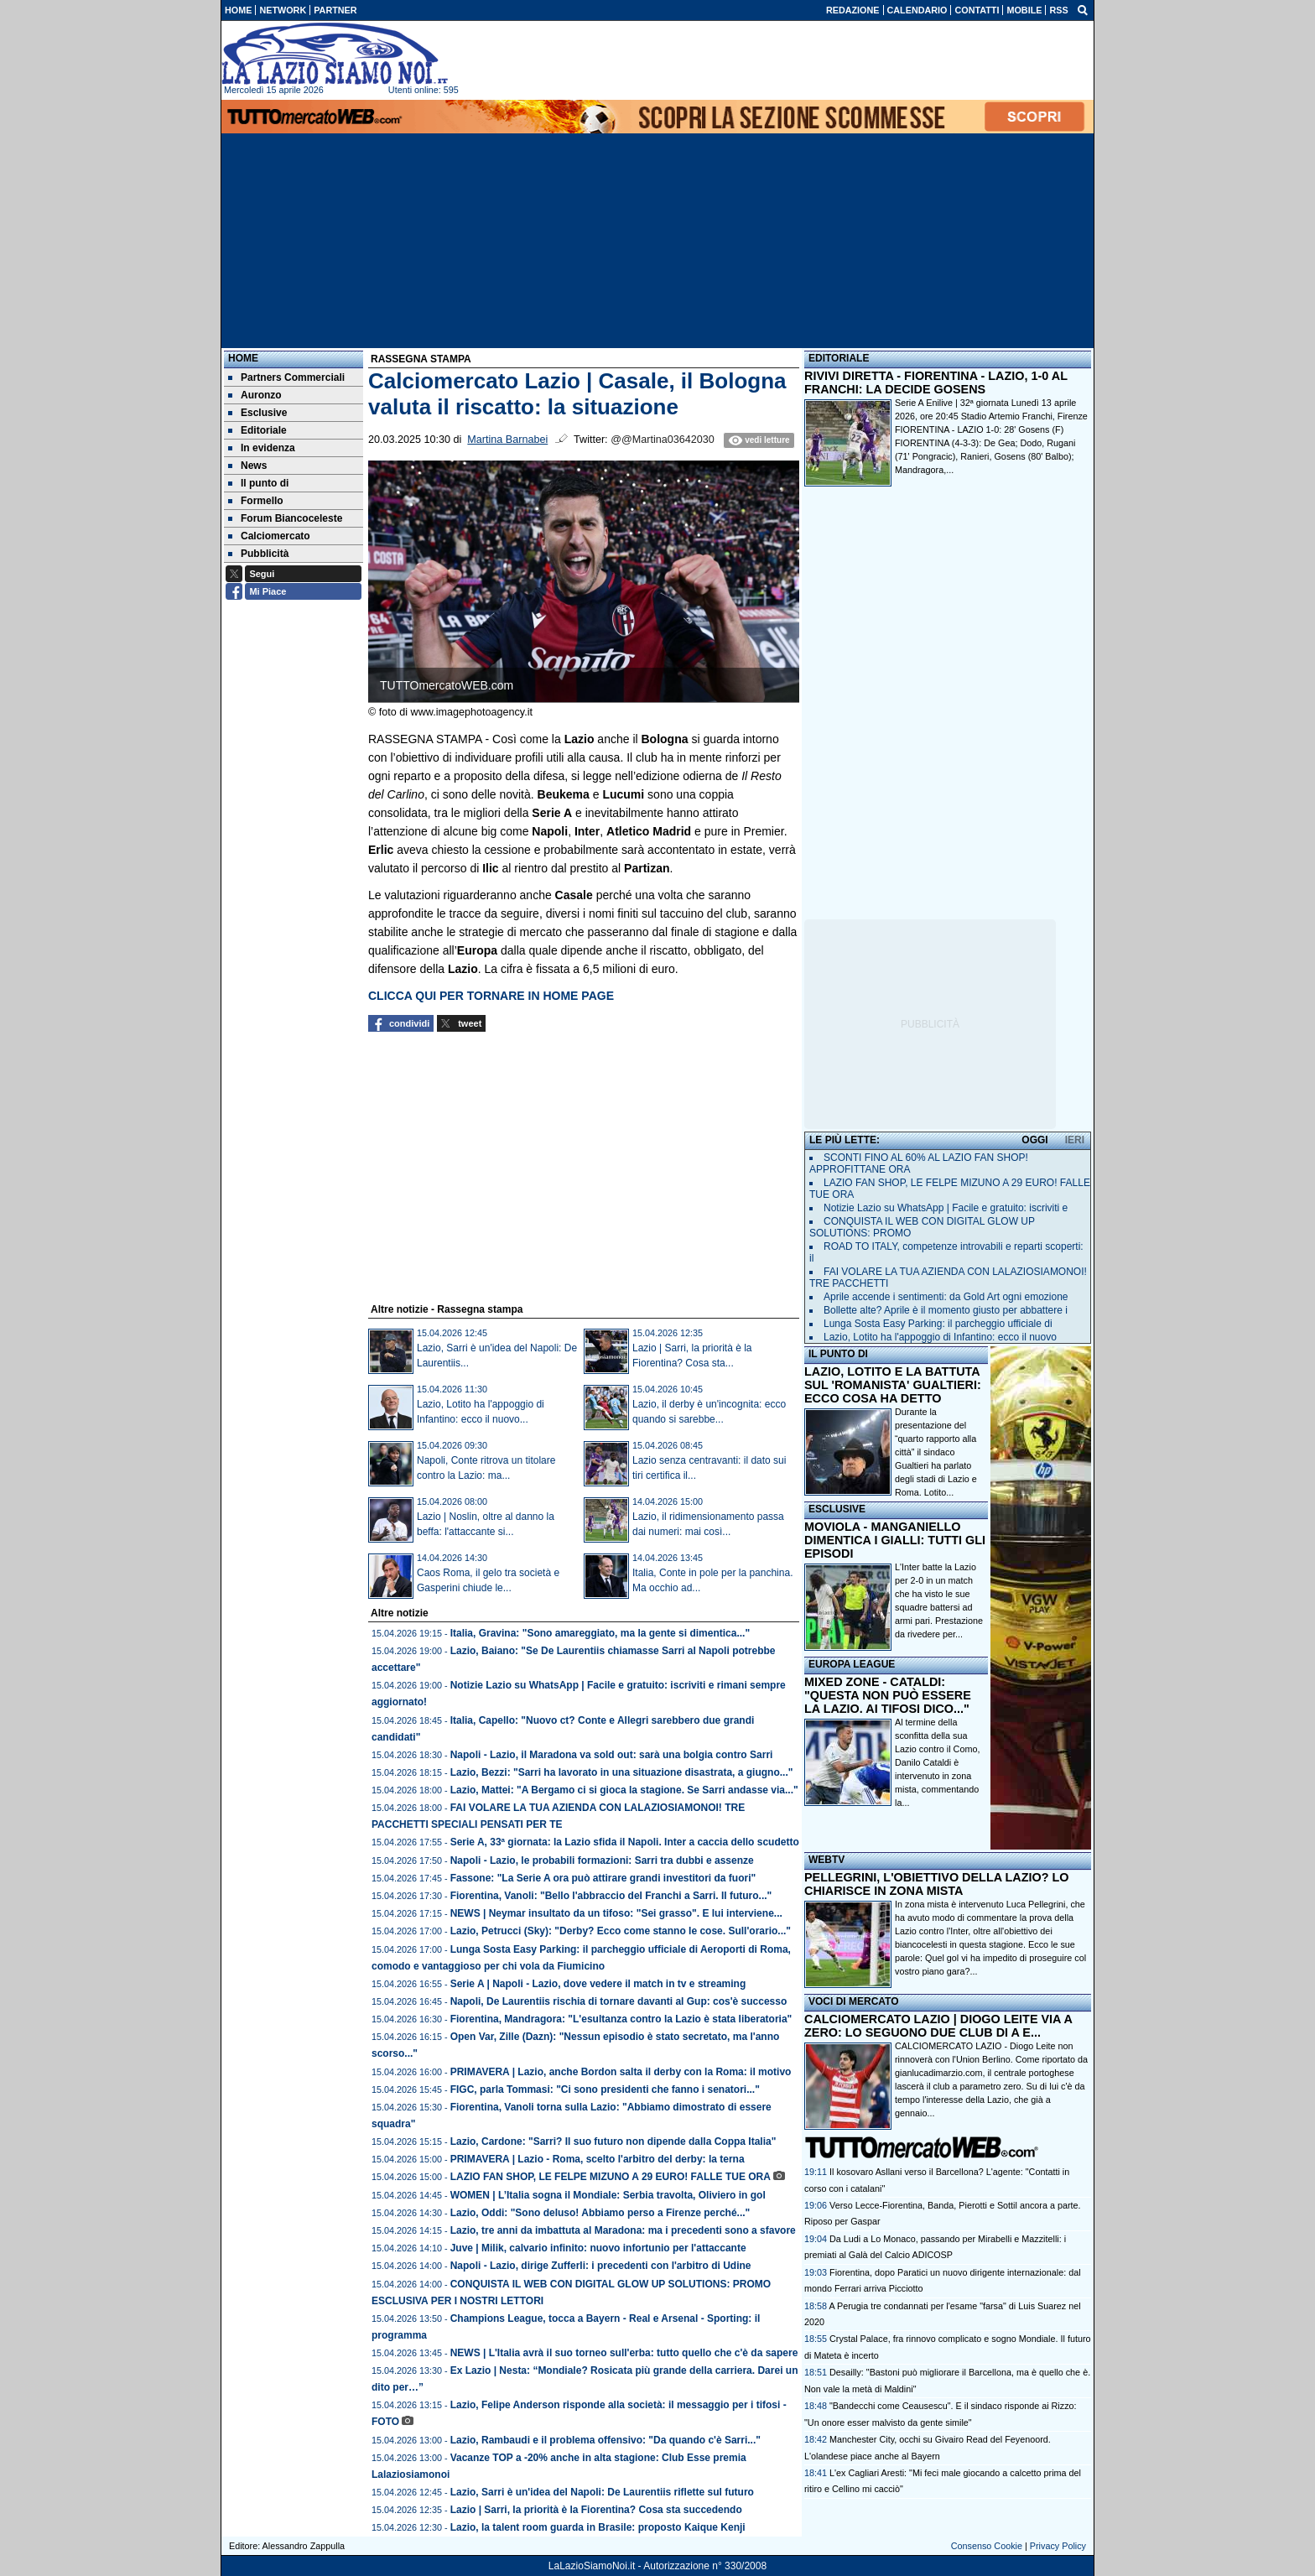 This screenshot has width=1315, height=2576. Describe the element at coordinates (600, 2266) in the screenshot. I see `Napoli - Lazio, dirige Zufferli: i precedenti con l'arbitro di Udine` at that location.